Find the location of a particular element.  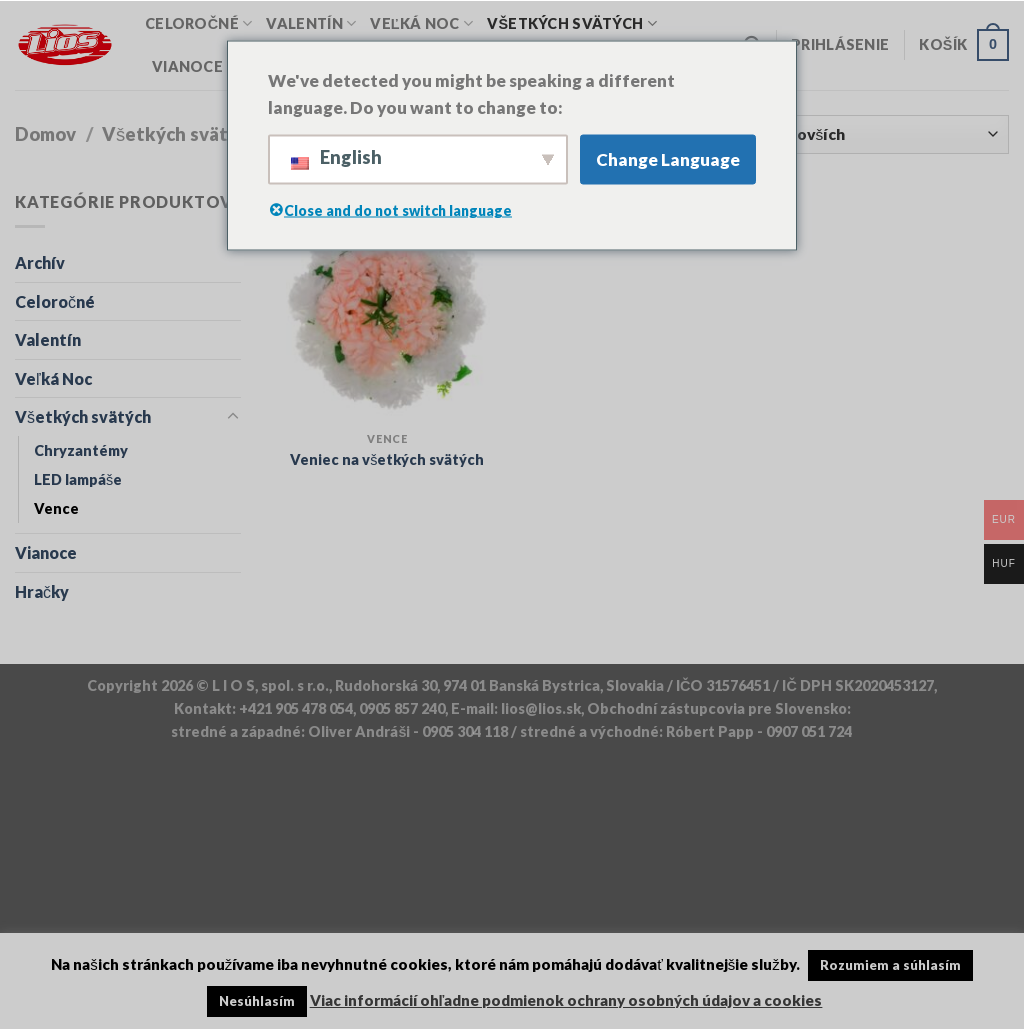

Vianoce is located at coordinates (194, 66).